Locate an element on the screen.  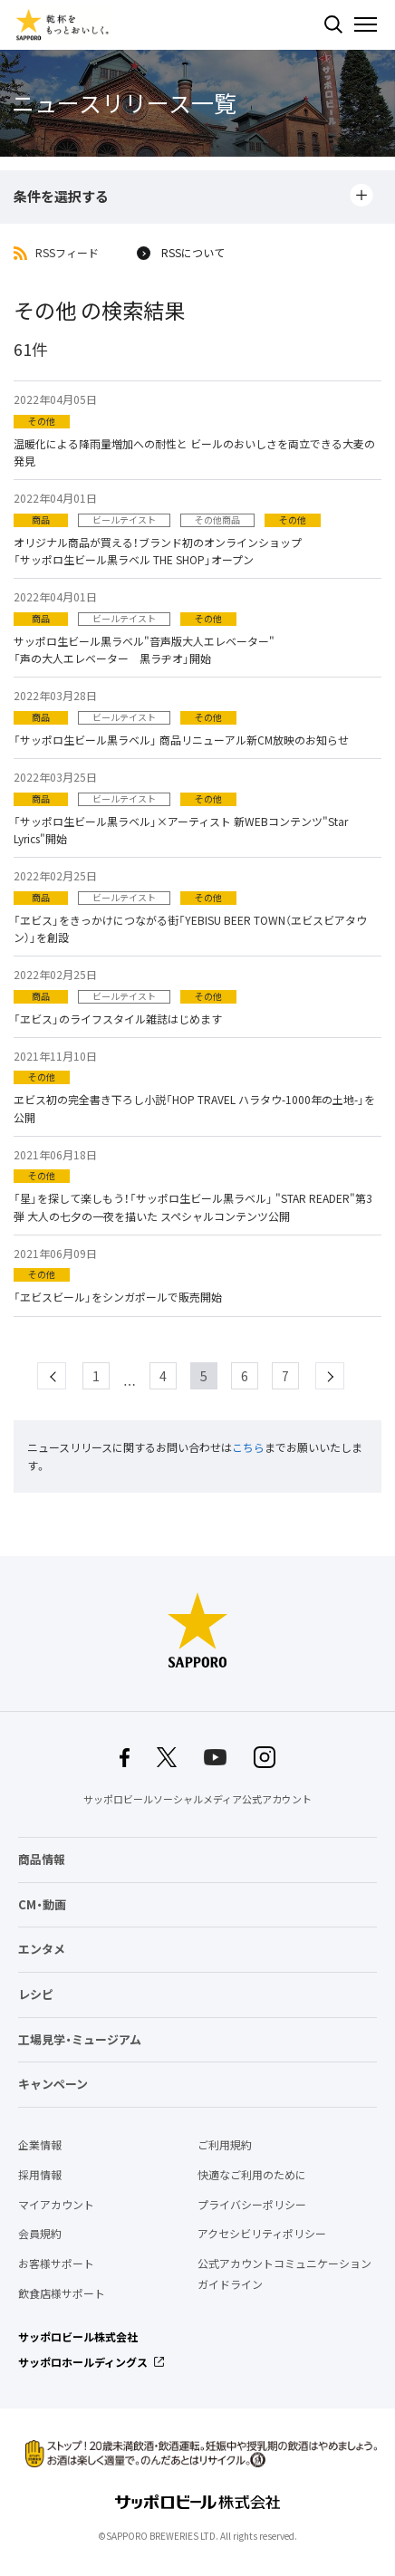
エンタメ is located at coordinates (41, 1948).